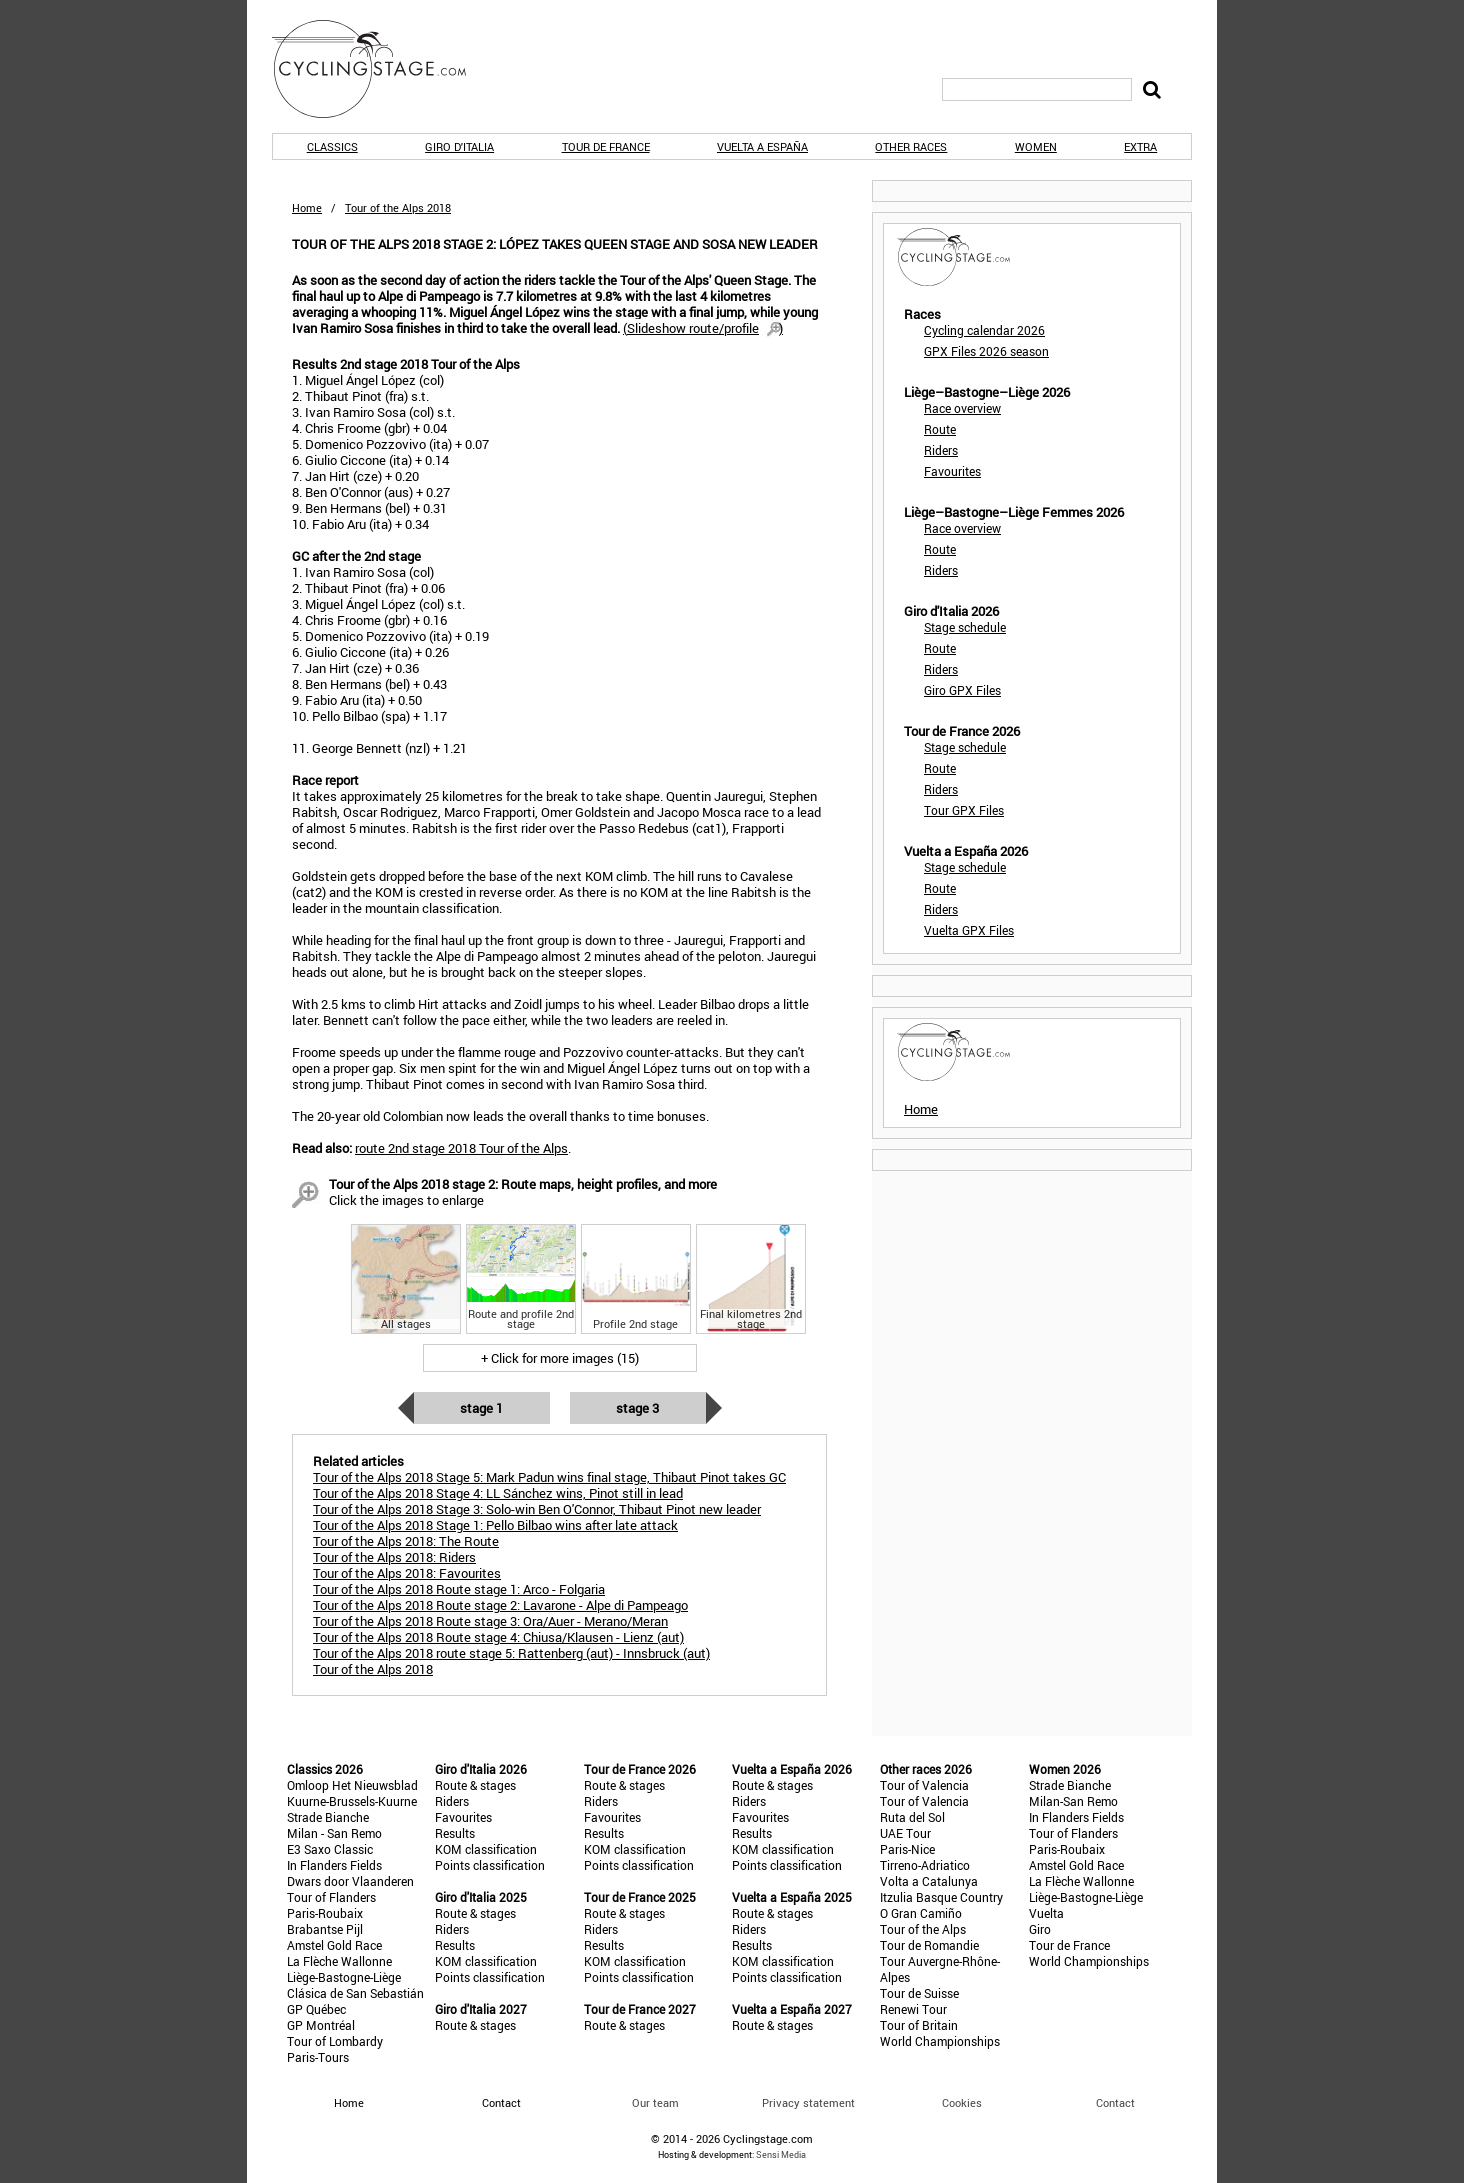 This screenshot has height=2183, width=1464. Describe the element at coordinates (490, 1621) in the screenshot. I see `Tour of the Alps 2018 Route stage 3: Ora/Auer - Merano/Meran` at that location.